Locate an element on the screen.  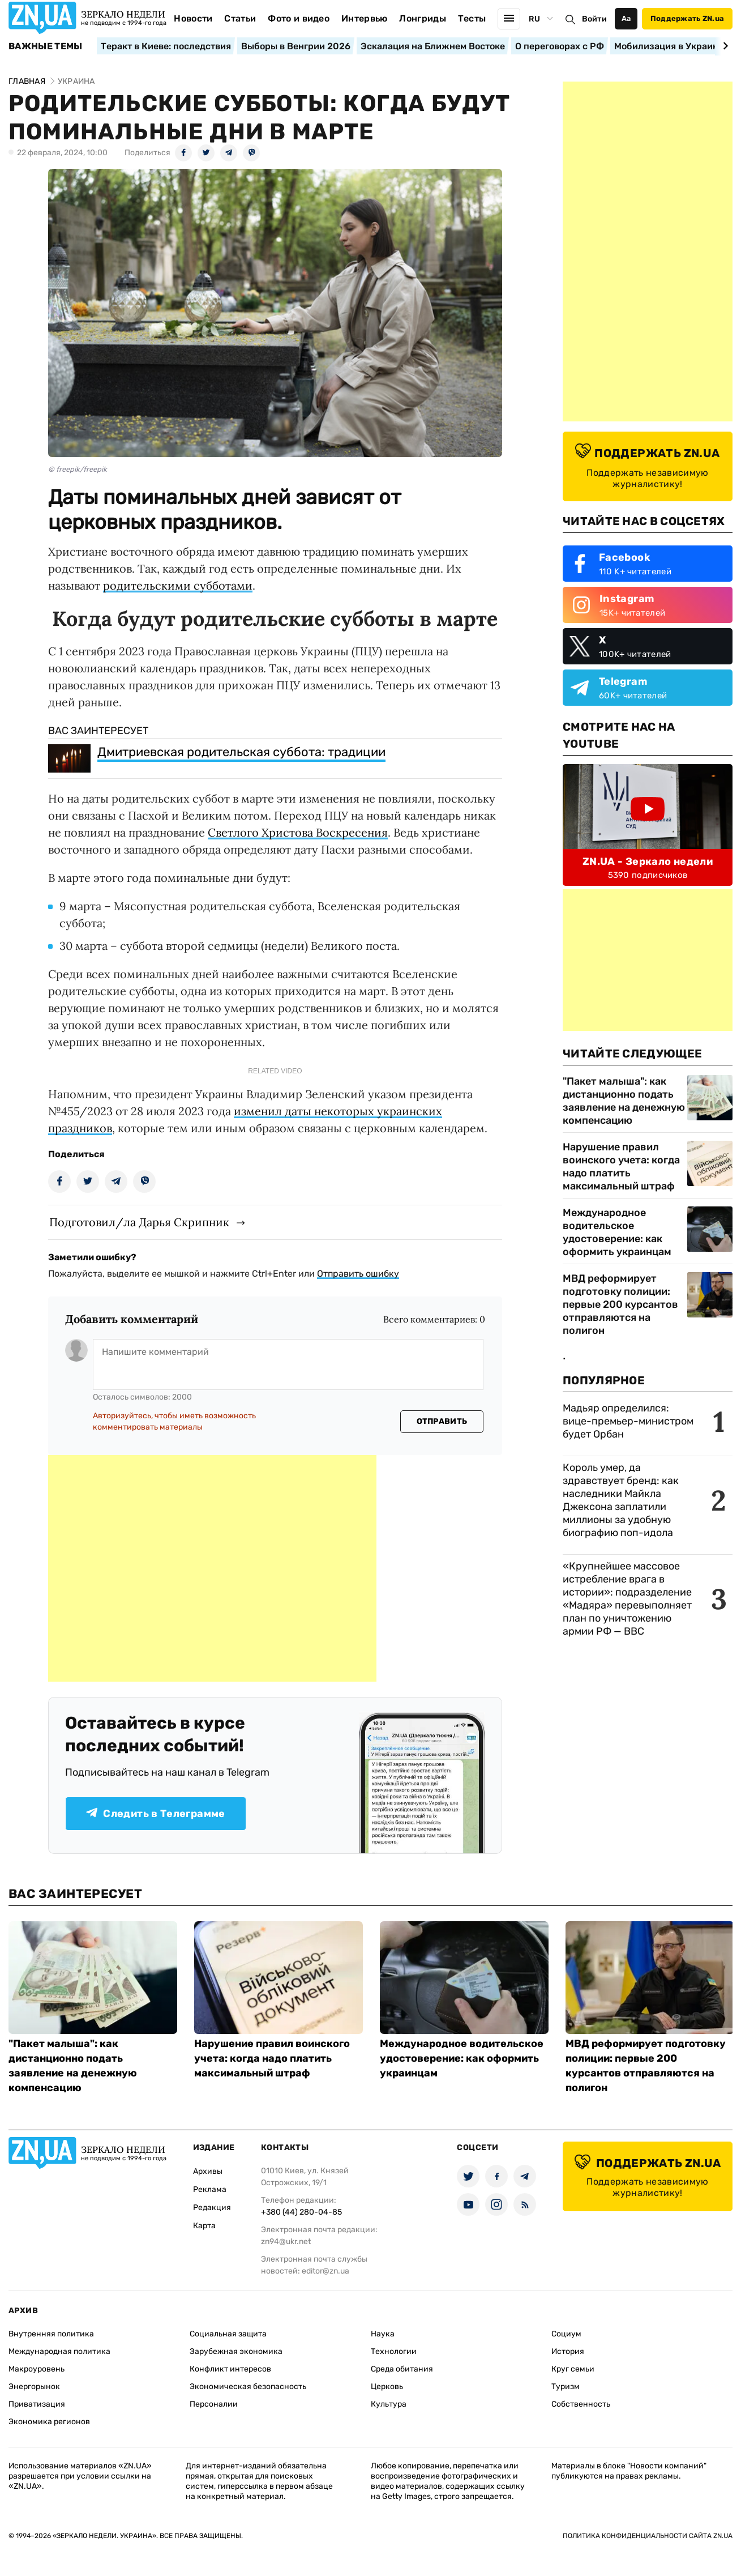
Политика конфиденциальности сайта ZN.UA is located at coordinates (648, 2536).